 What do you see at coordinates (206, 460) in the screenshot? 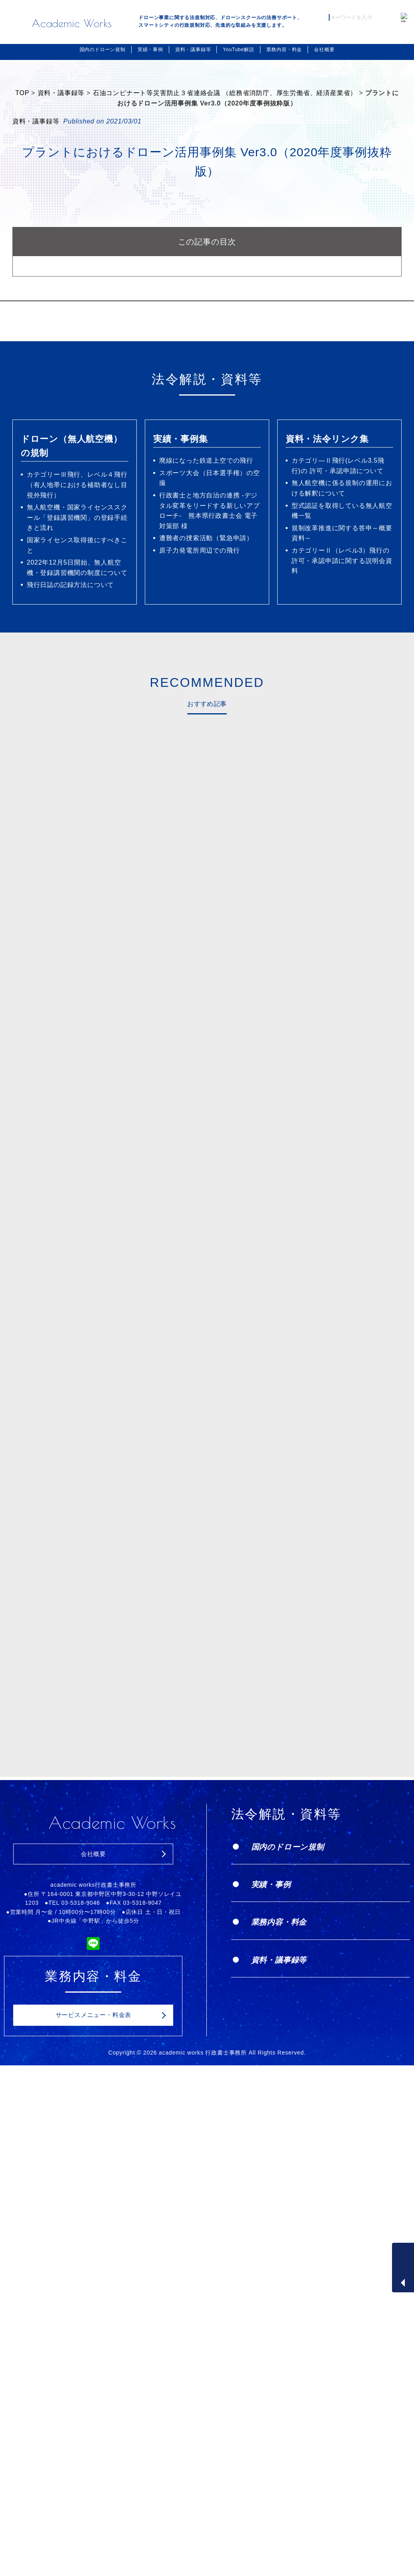
I see `廃線になった鉄道上空での飛行` at bounding box center [206, 460].